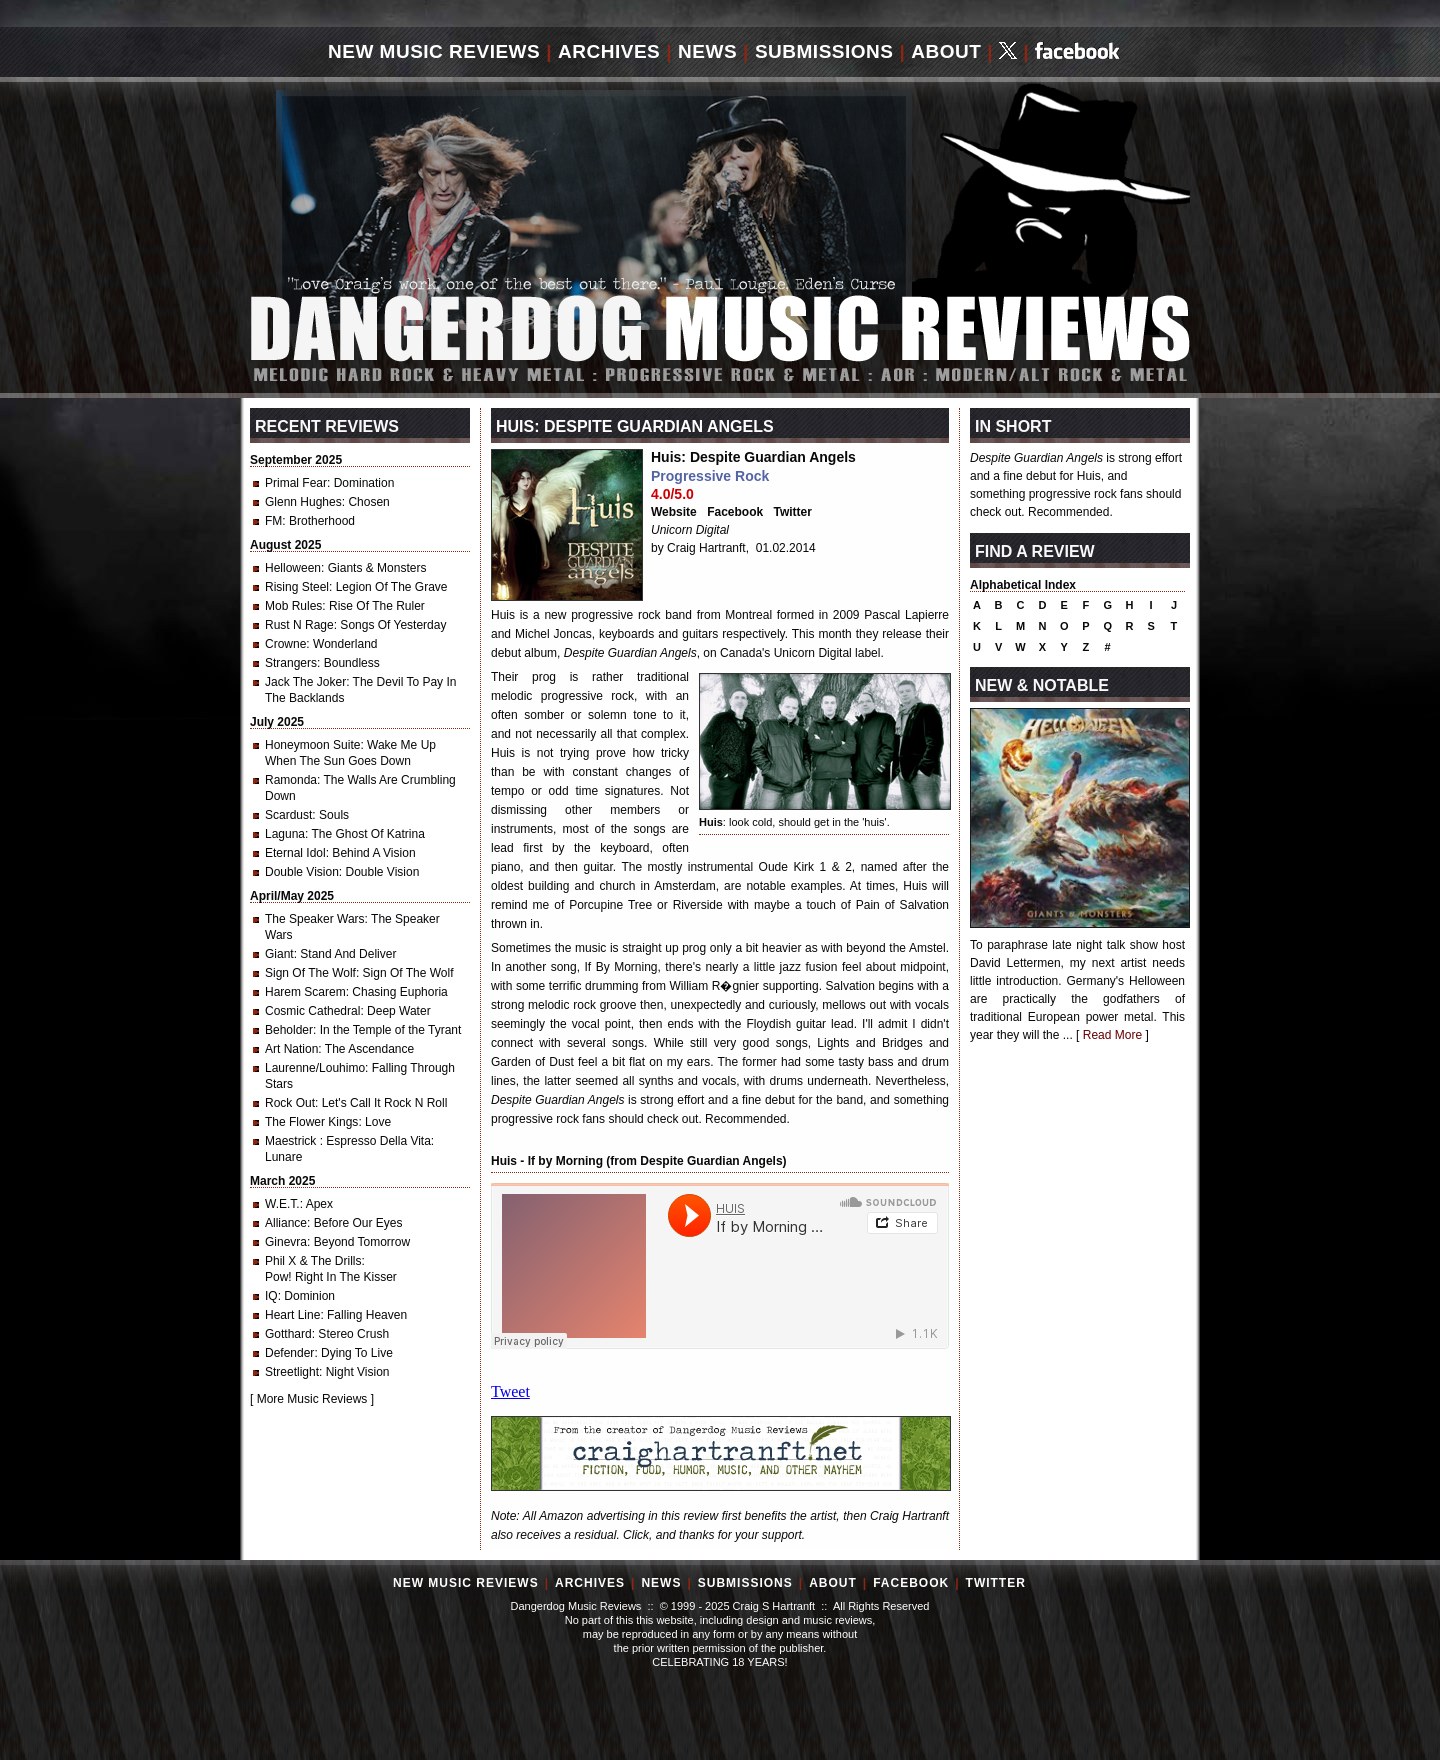 The height and width of the screenshot is (1760, 1440). What do you see at coordinates (286, 1242) in the screenshot?
I see `Ginevra` at bounding box center [286, 1242].